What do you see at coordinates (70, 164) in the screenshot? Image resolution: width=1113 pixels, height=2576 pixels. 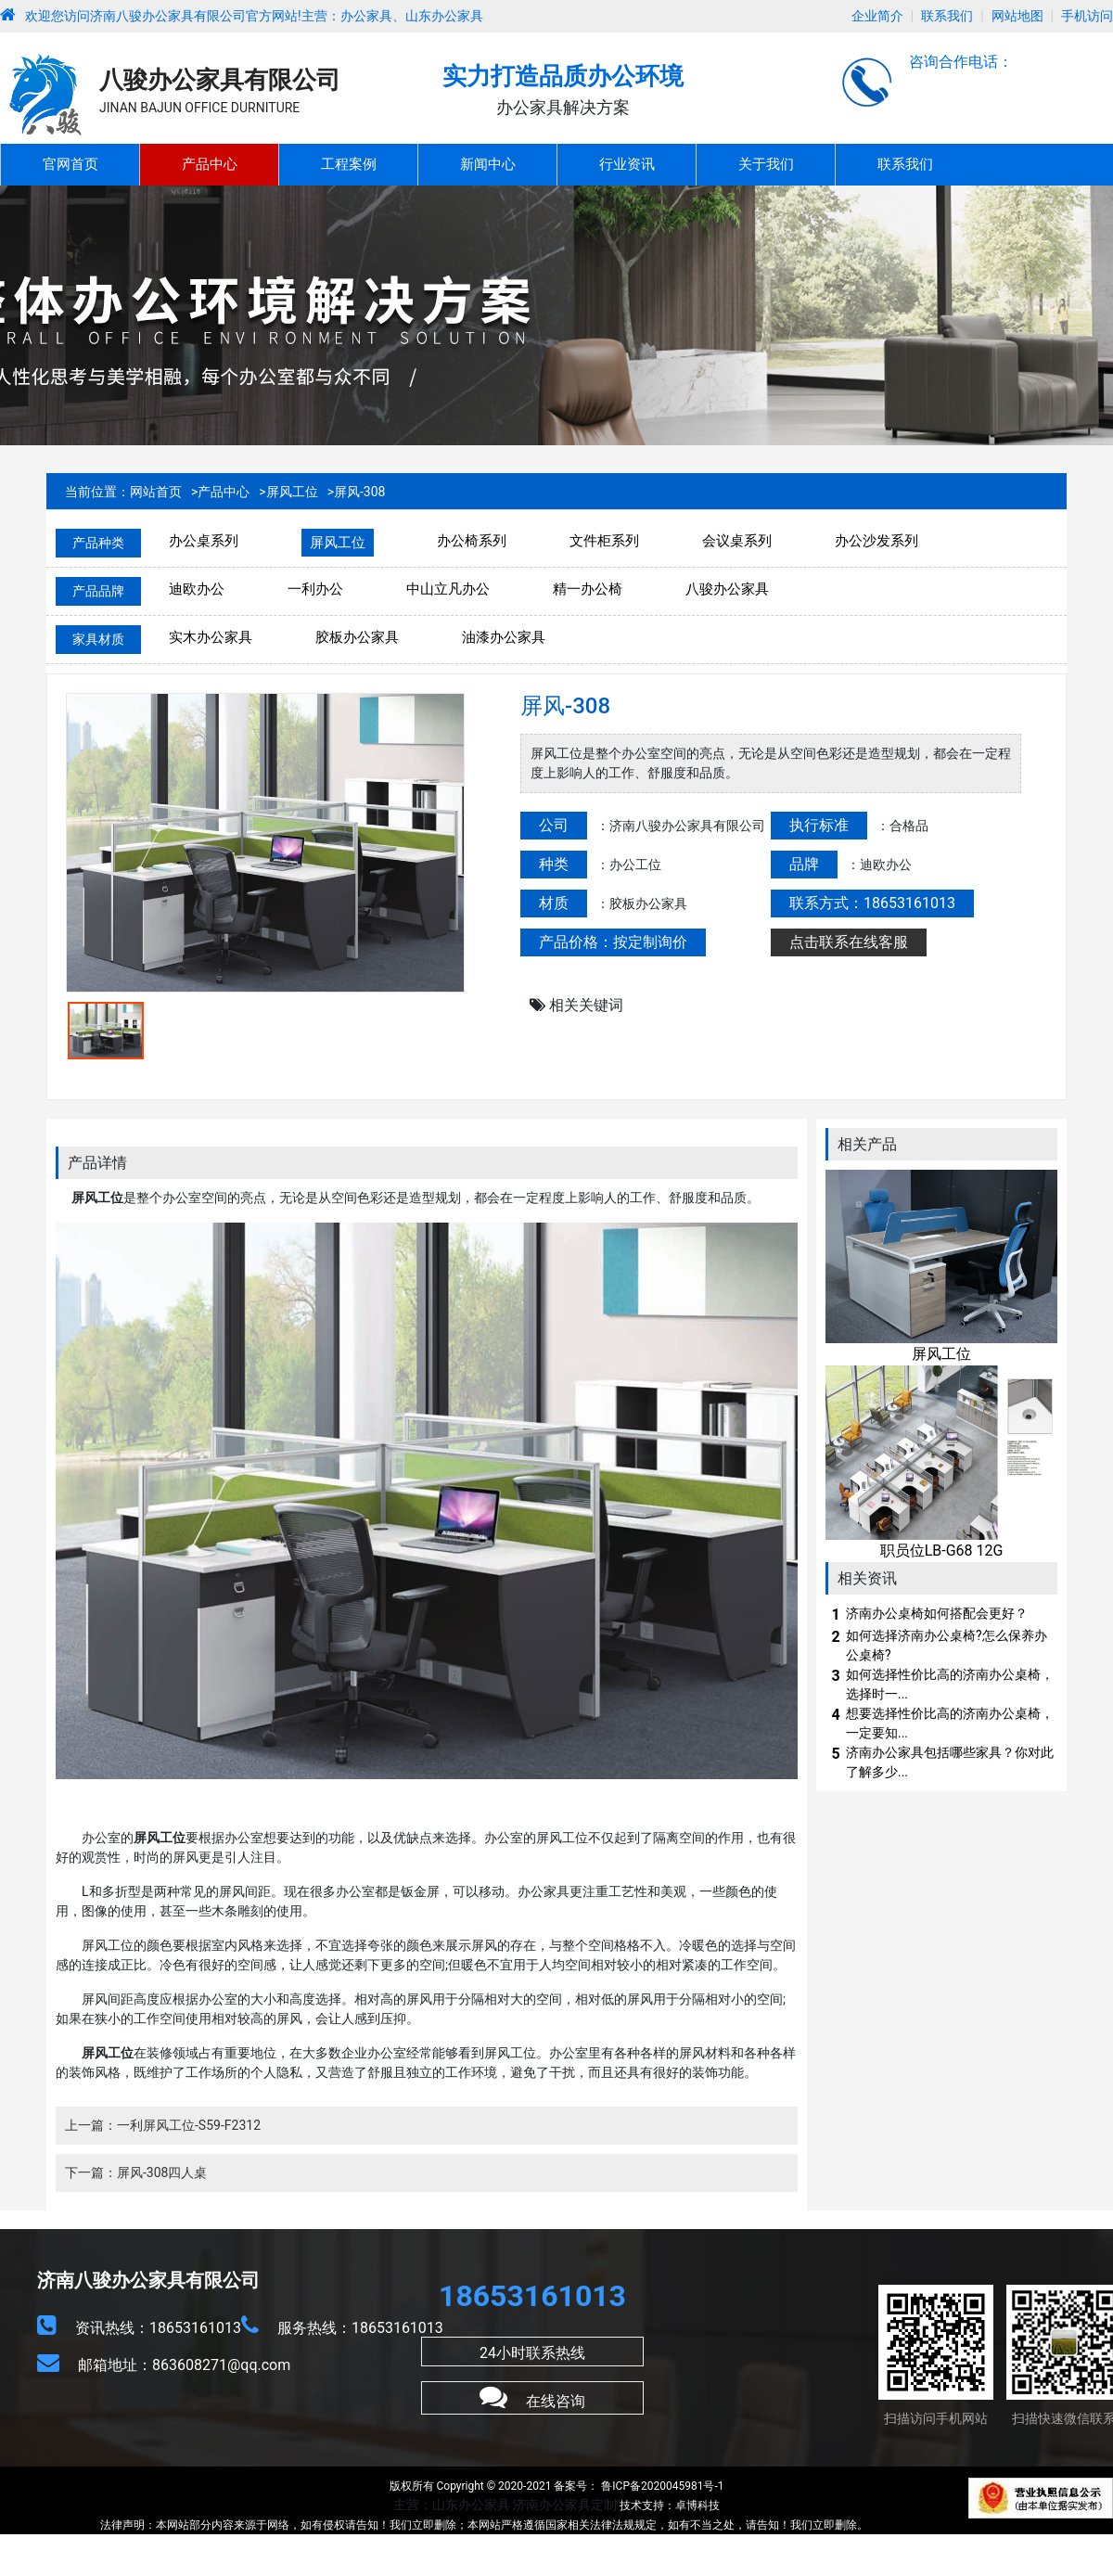 I see `官网首页` at bounding box center [70, 164].